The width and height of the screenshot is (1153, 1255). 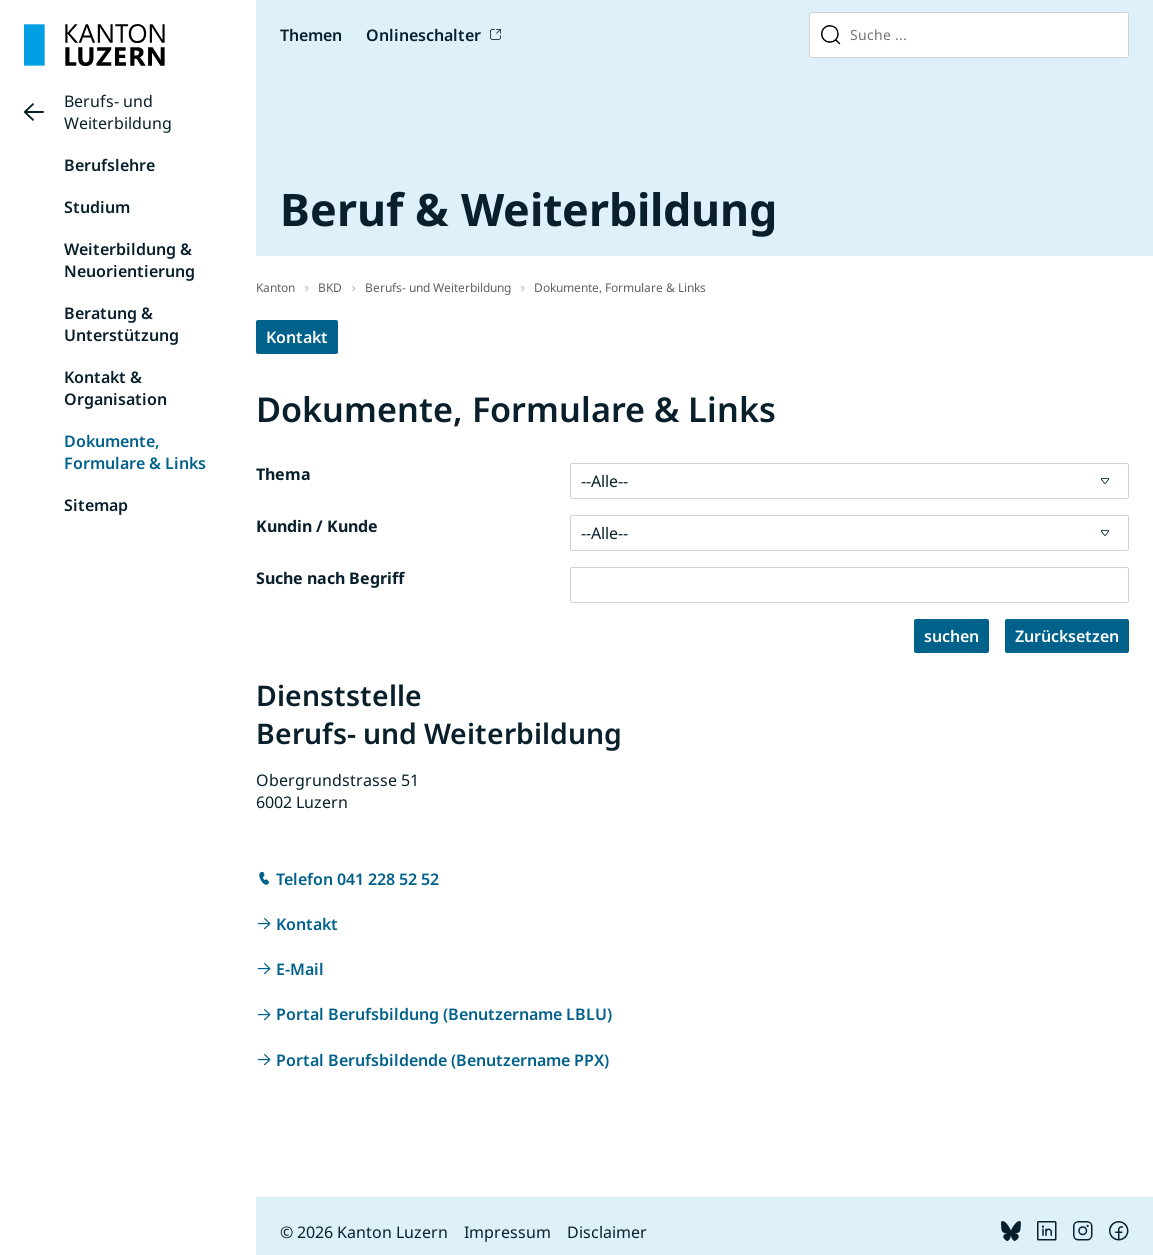 I want to click on BKD, so click(x=330, y=287).